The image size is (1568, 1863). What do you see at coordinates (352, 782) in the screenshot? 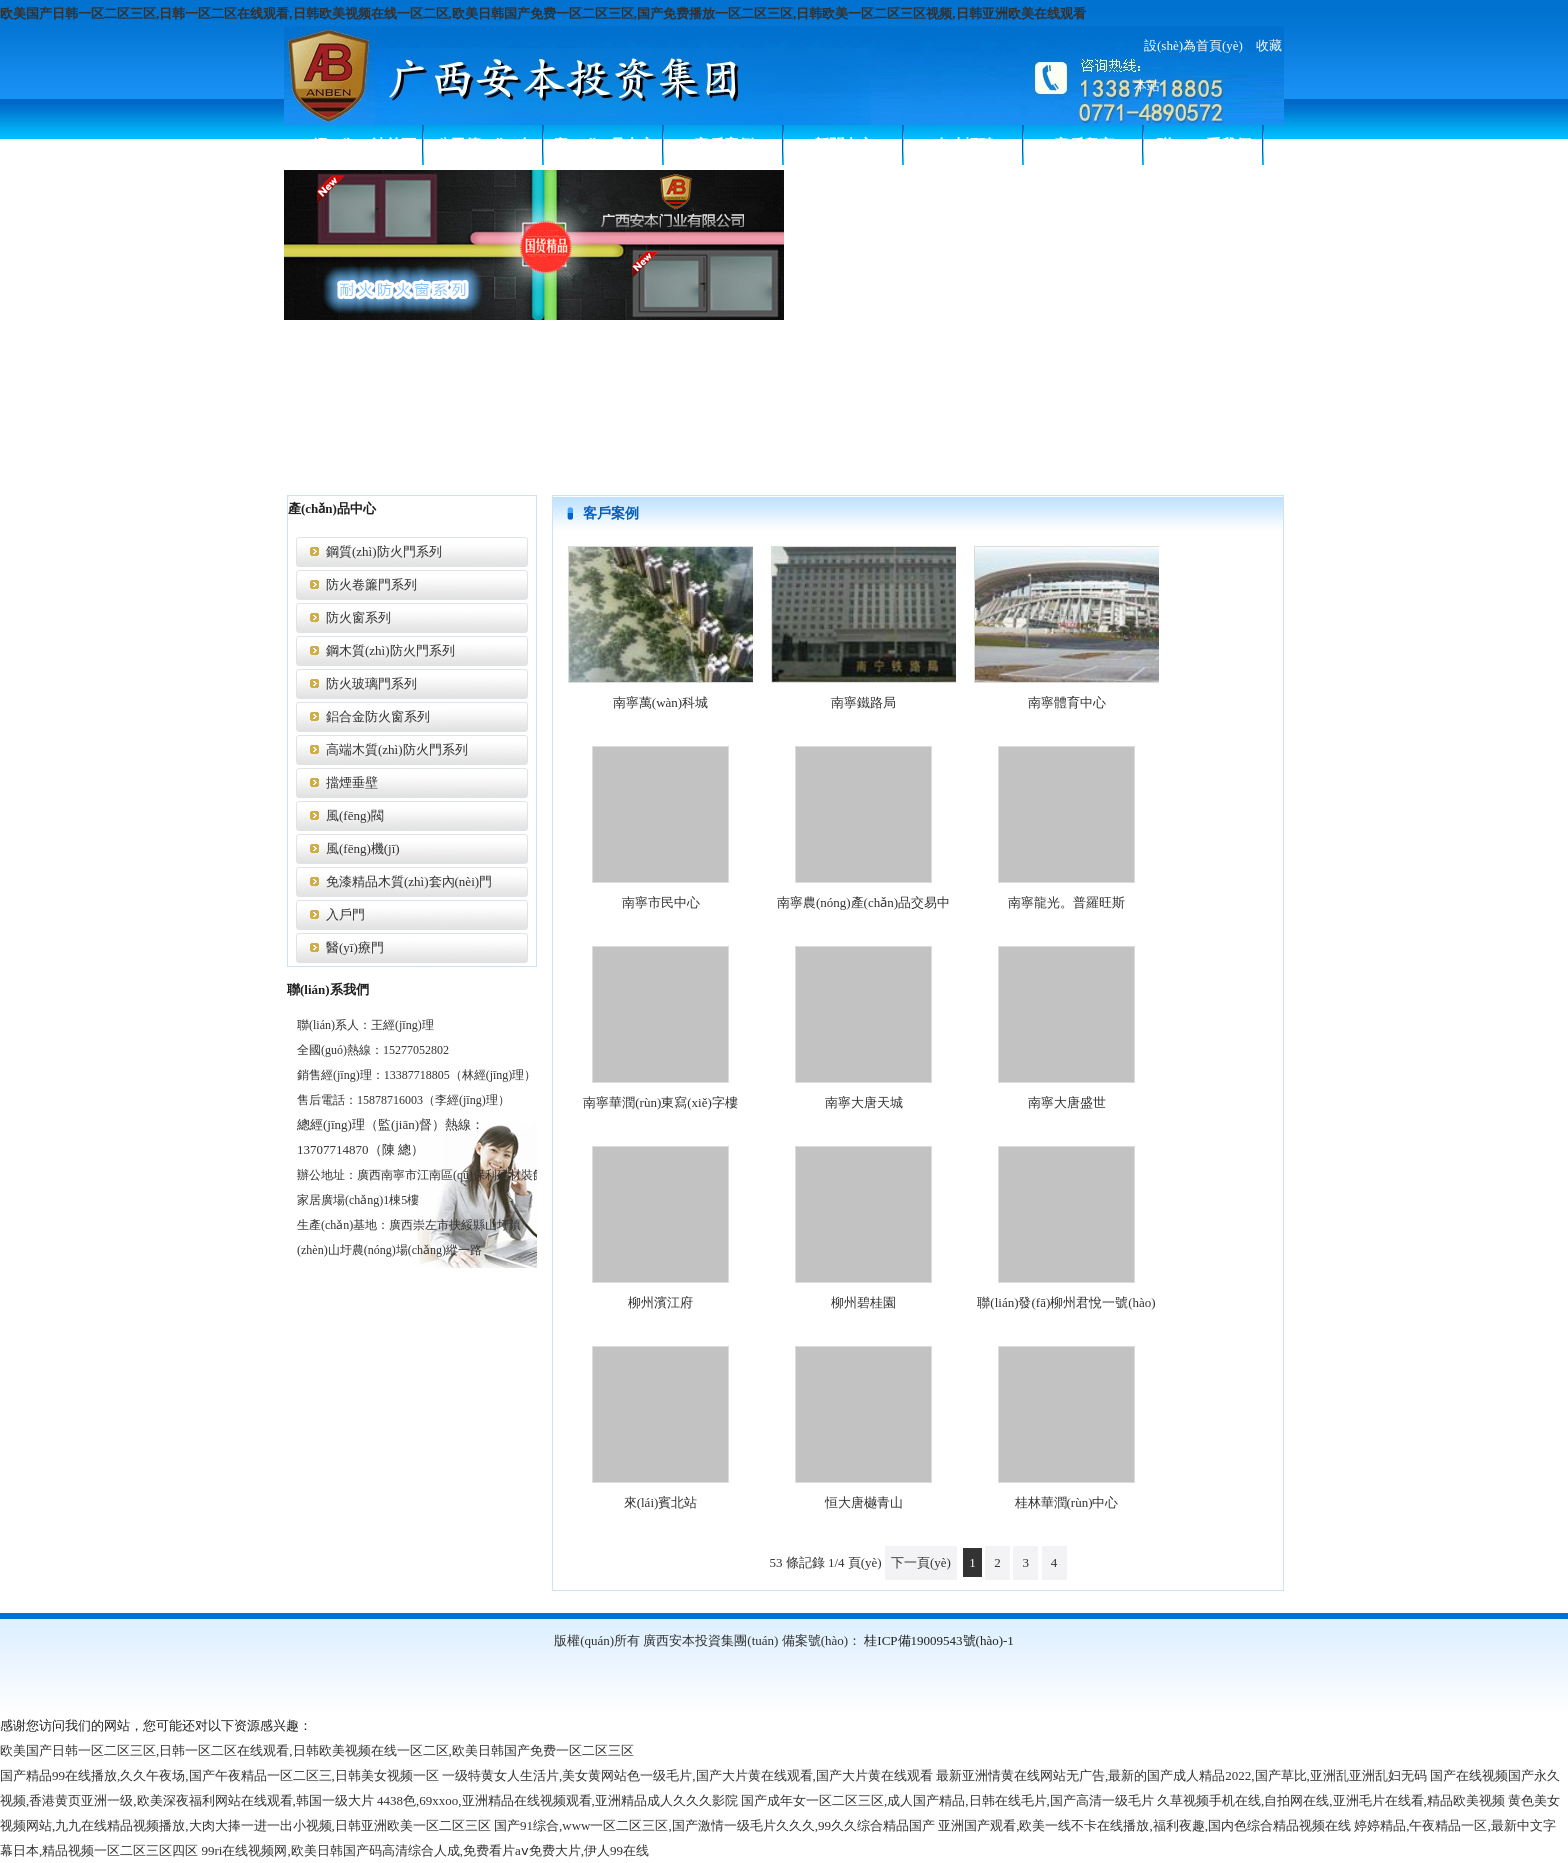
I see `擋煙垂壁` at bounding box center [352, 782].